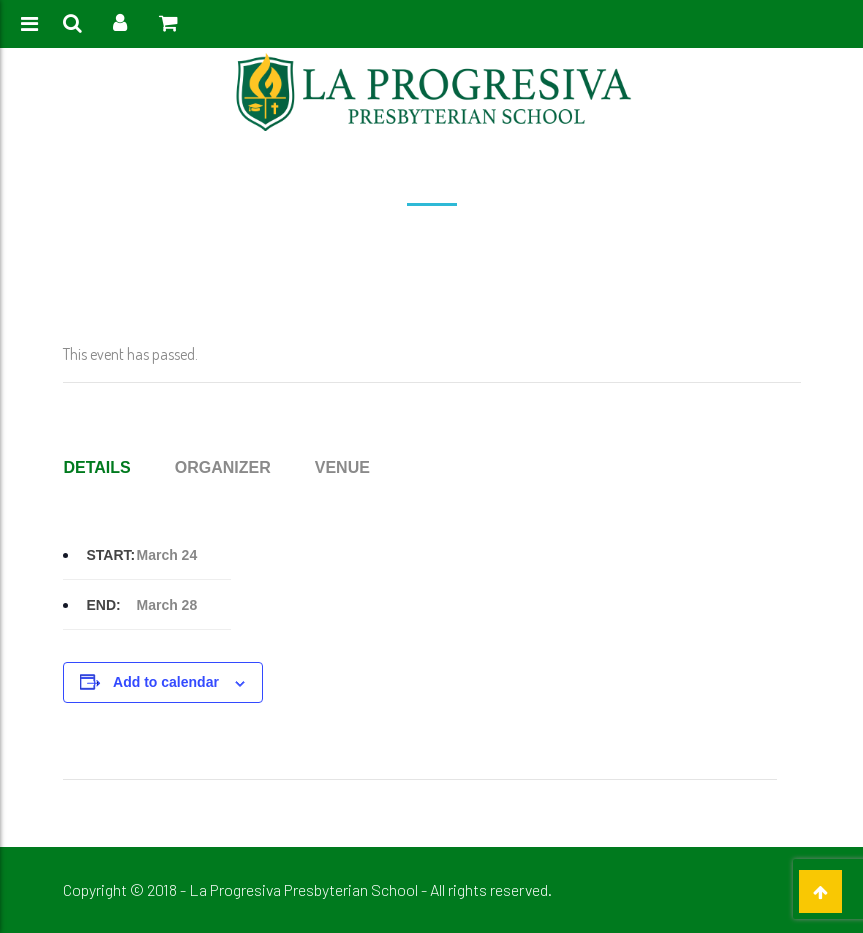  Describe the element at coordinates (223, 467) in the screenshot. I see `Organizer [tab]` at that location.